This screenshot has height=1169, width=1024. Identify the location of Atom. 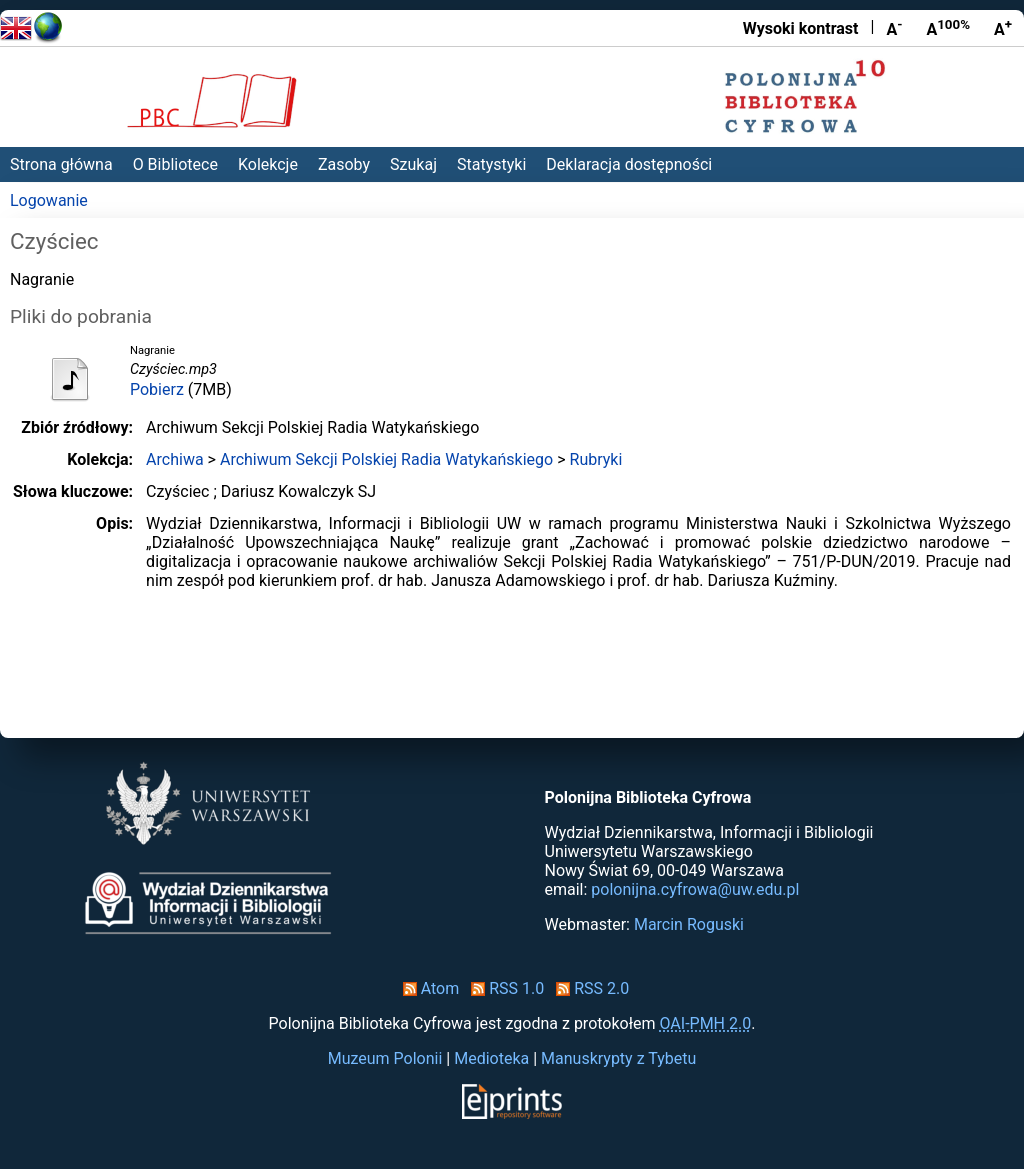
(427, 988).